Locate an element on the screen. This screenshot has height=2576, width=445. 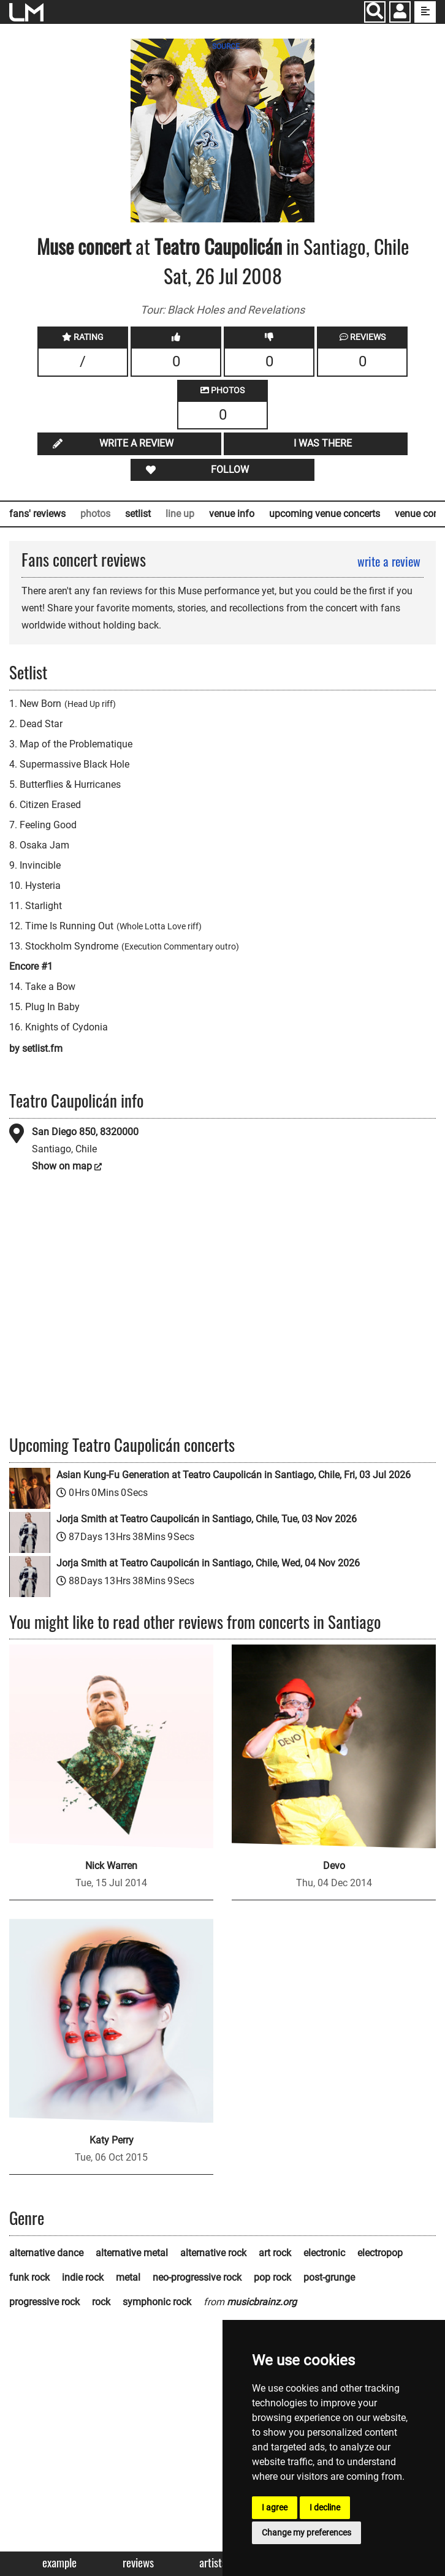
I decline [button] is located at coordinates (325, 2507).